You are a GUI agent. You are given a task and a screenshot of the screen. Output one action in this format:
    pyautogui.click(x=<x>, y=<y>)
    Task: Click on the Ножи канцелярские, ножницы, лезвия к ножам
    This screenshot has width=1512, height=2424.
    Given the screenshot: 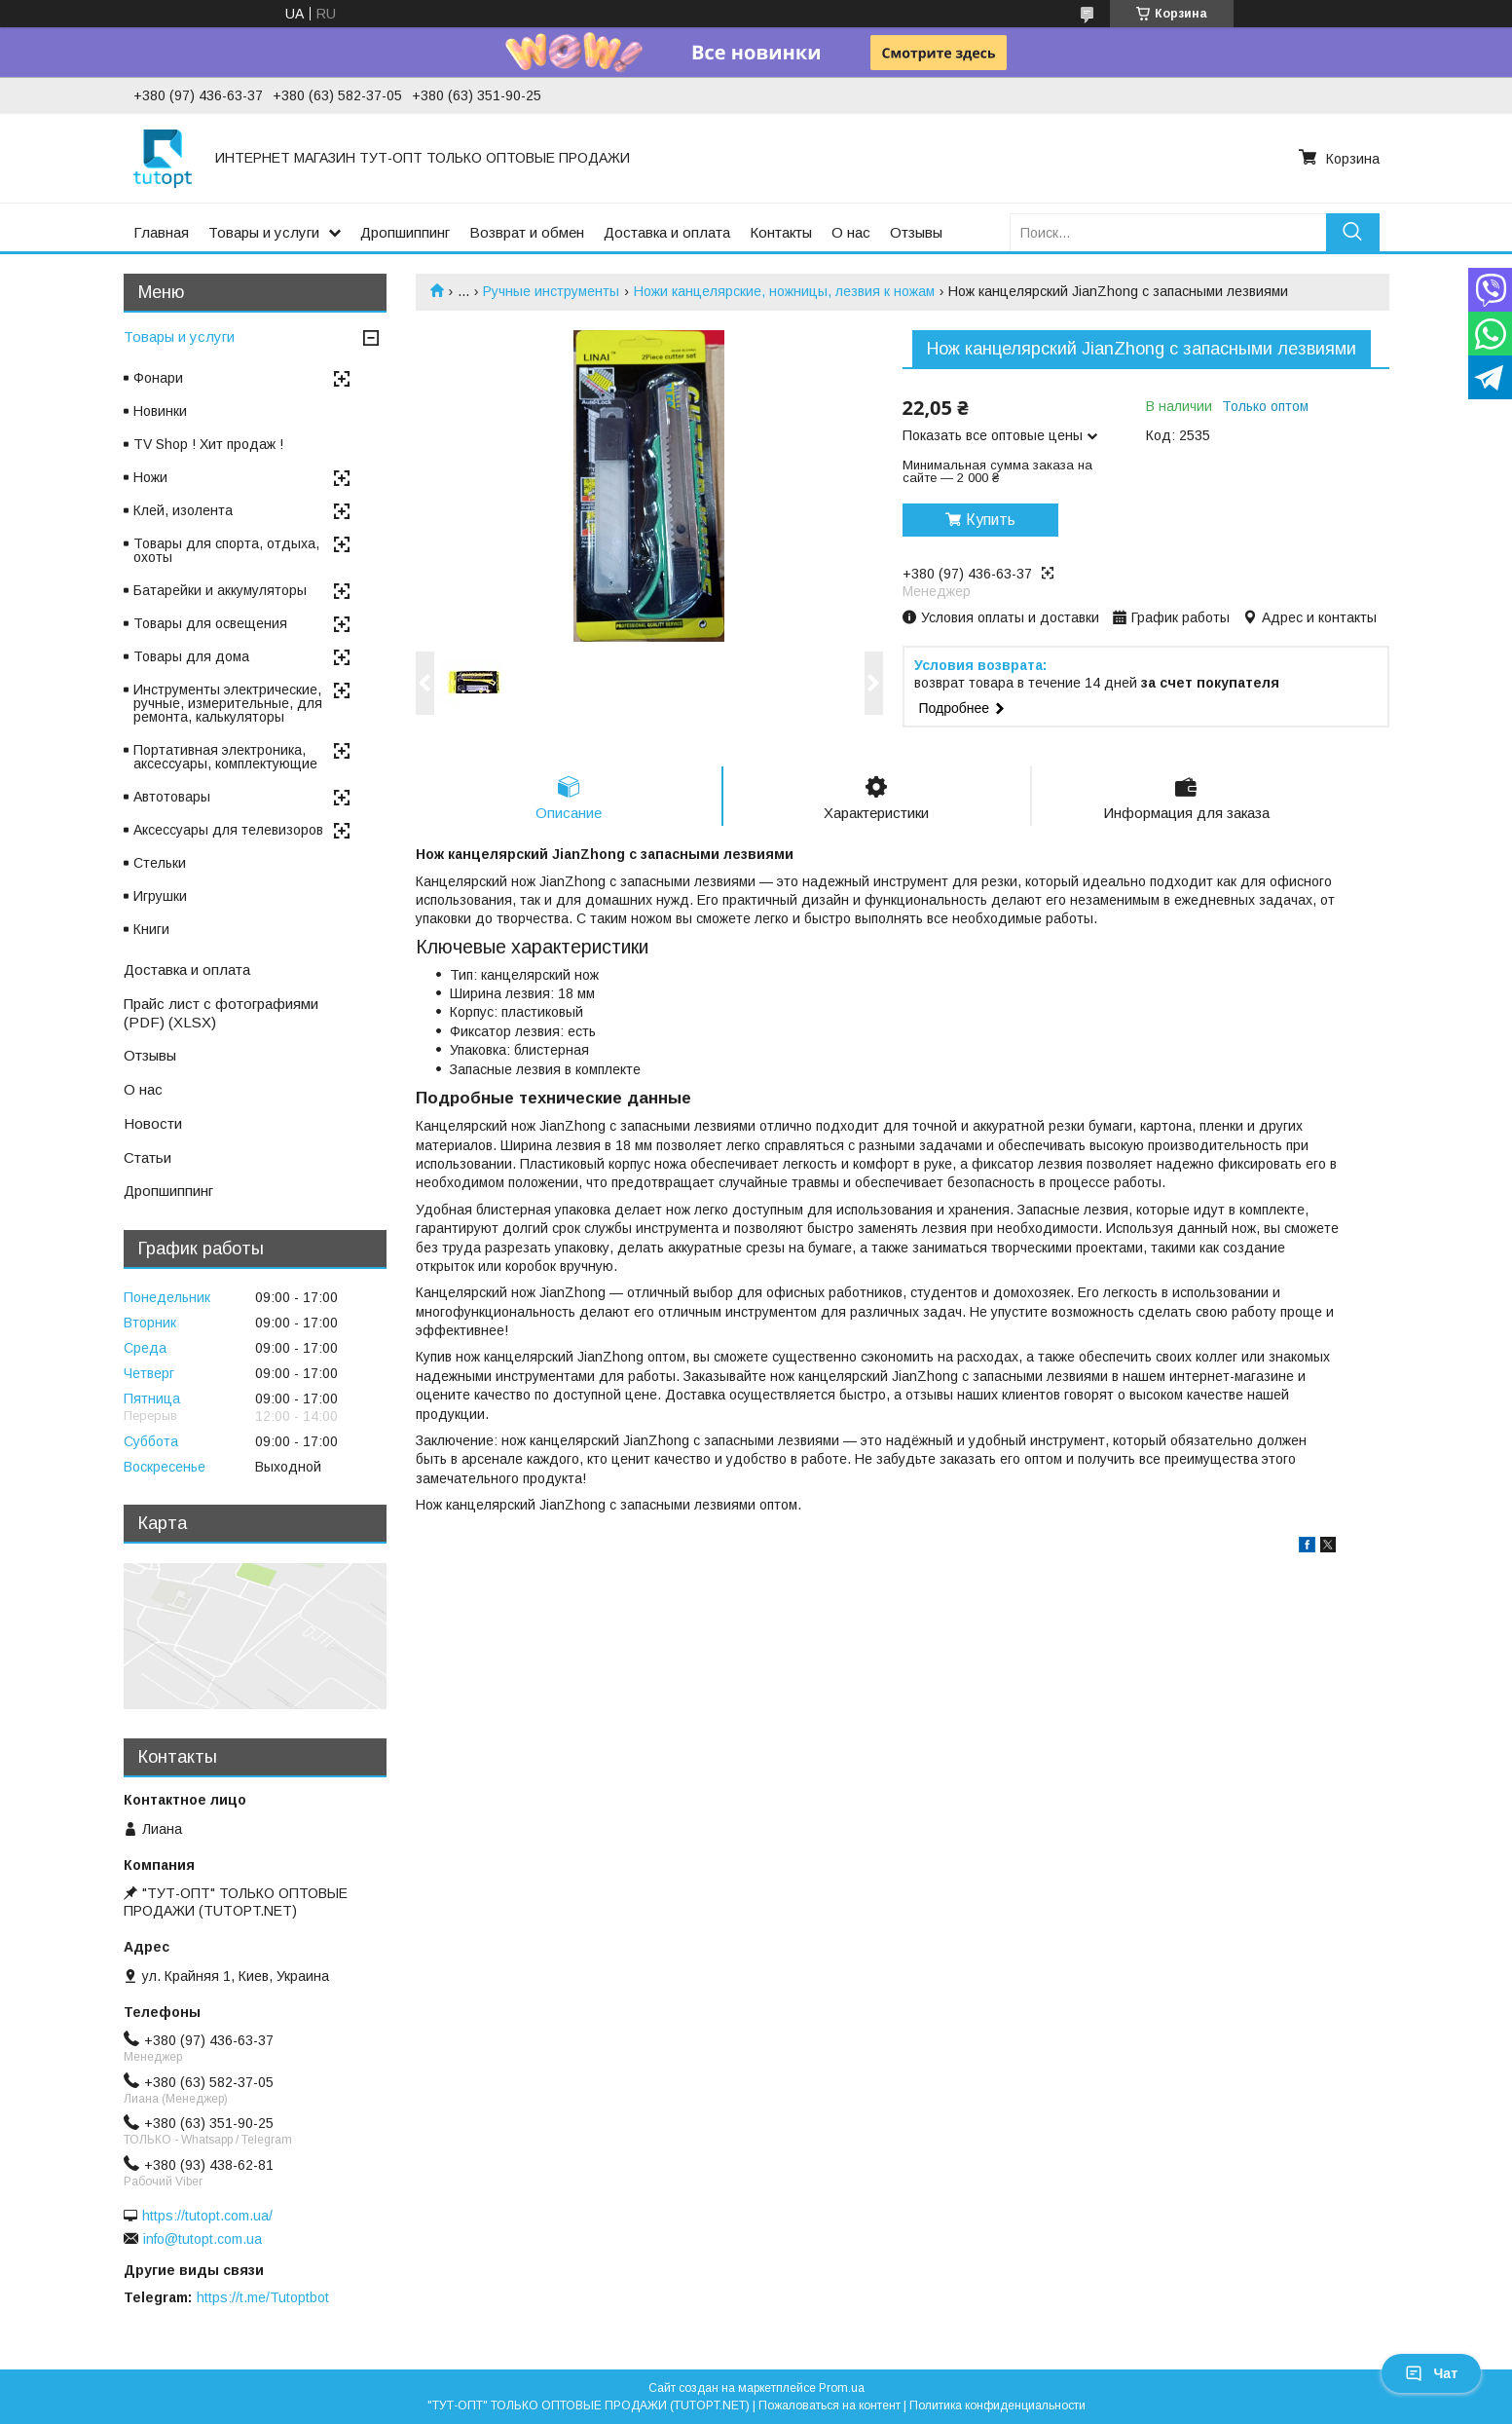 What is the action you would take?
    pyautogui.click(x=784, y=291)
    